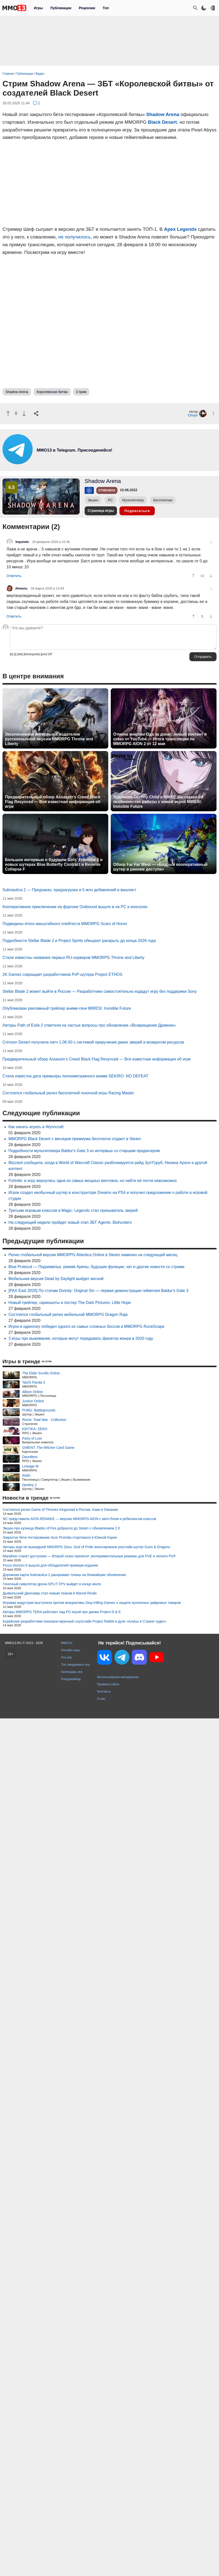  What do you see at coordinates (66, 1657) in the screenshot?
I see `Топ игр` at bounding box center [66, 1657].